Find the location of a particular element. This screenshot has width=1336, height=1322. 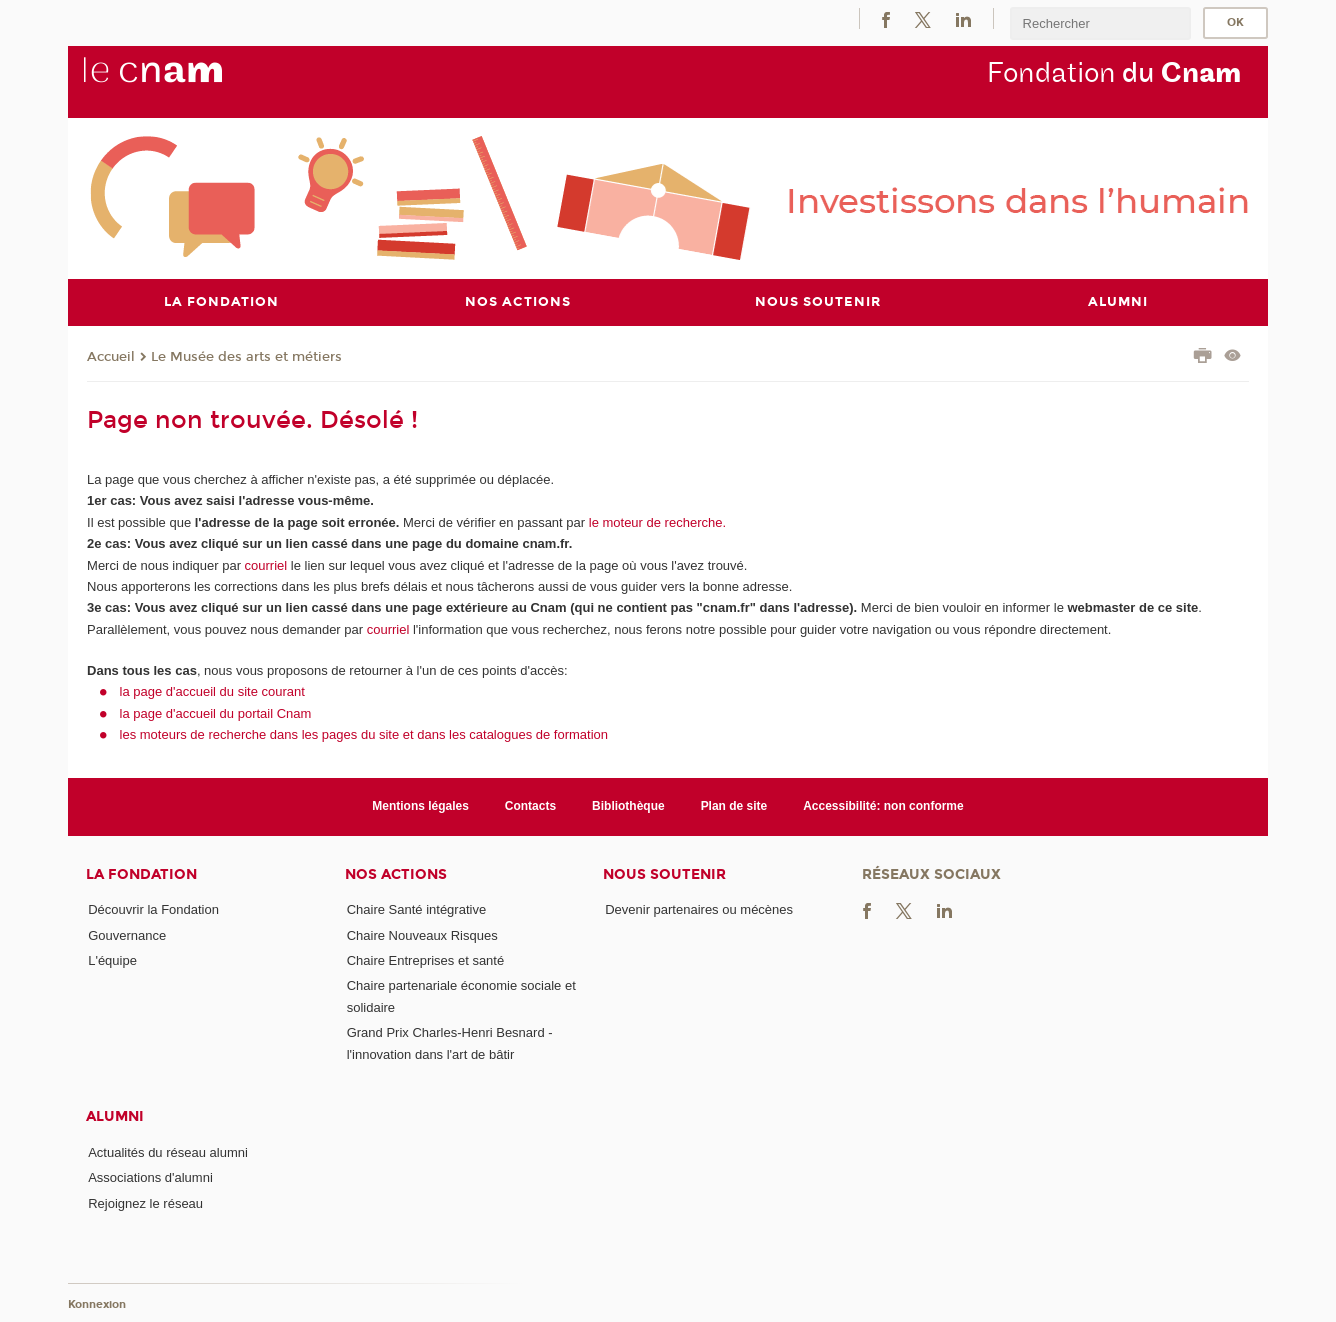

Contacts is located at coordinates (530, 806).